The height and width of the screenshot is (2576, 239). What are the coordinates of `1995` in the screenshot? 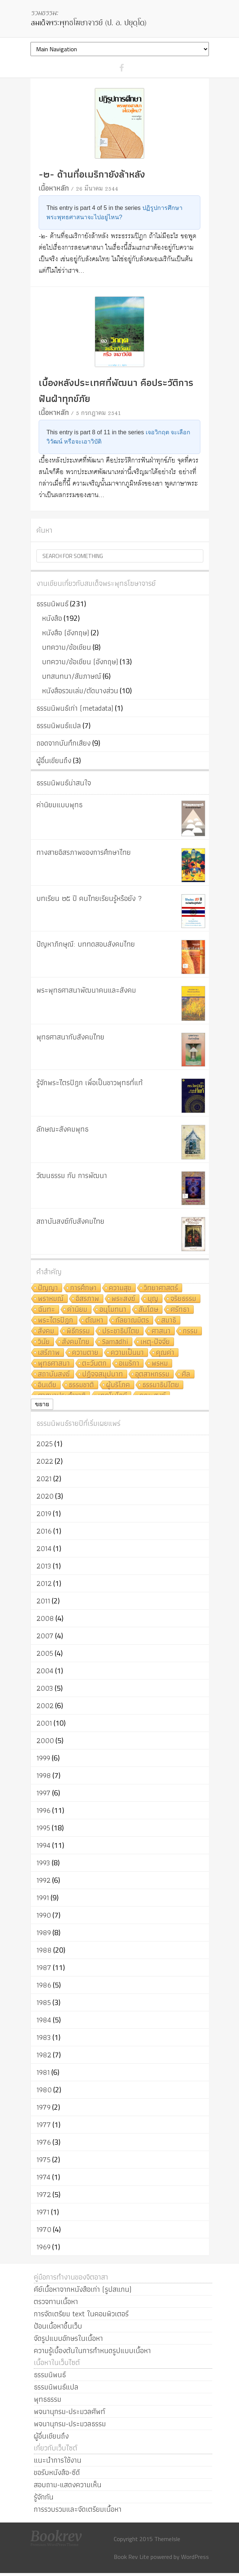 It's located at (43, 1828).